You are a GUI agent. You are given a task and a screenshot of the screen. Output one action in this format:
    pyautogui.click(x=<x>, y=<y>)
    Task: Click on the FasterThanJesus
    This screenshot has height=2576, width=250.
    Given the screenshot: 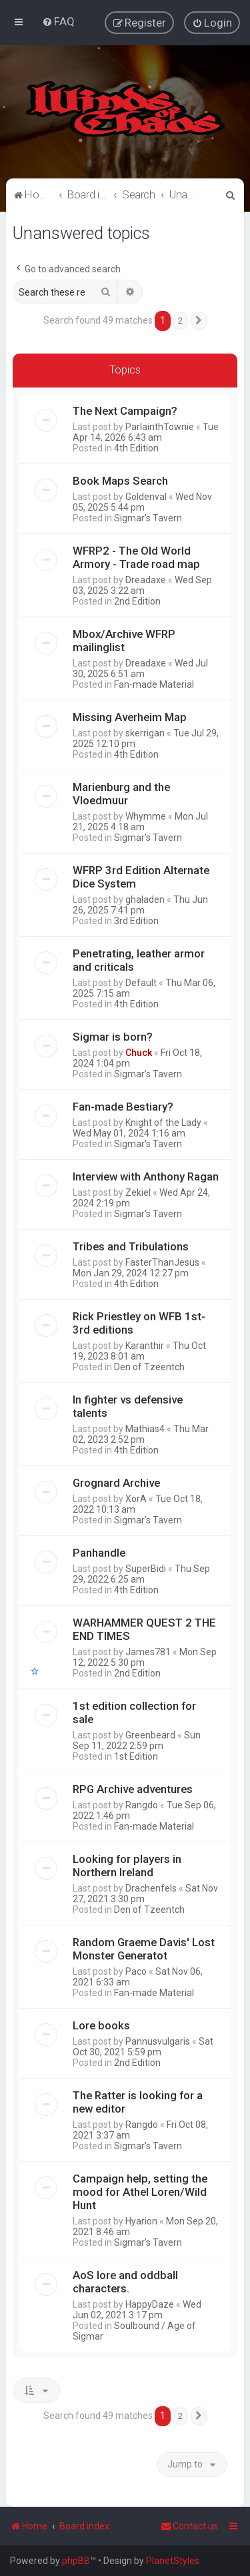 What is the action you would take?
    pyautogui.click(x=162, y=1261)
    